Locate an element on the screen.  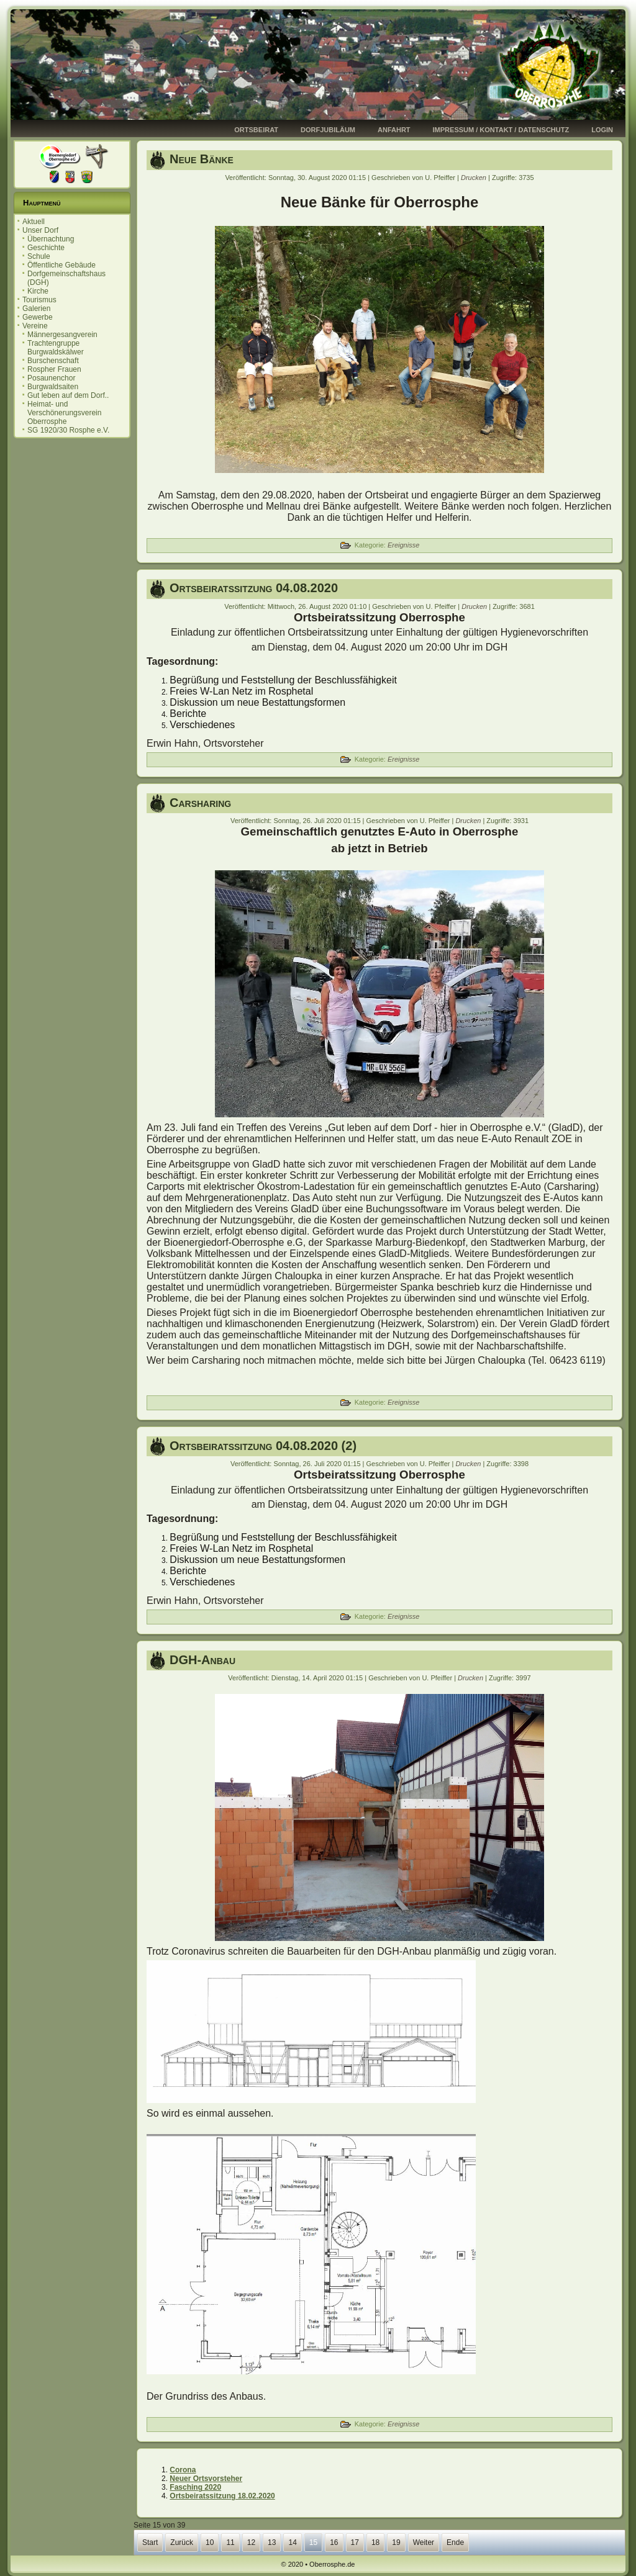
Neuer Ortsvorsteher is located at coordinates (206, 2478).